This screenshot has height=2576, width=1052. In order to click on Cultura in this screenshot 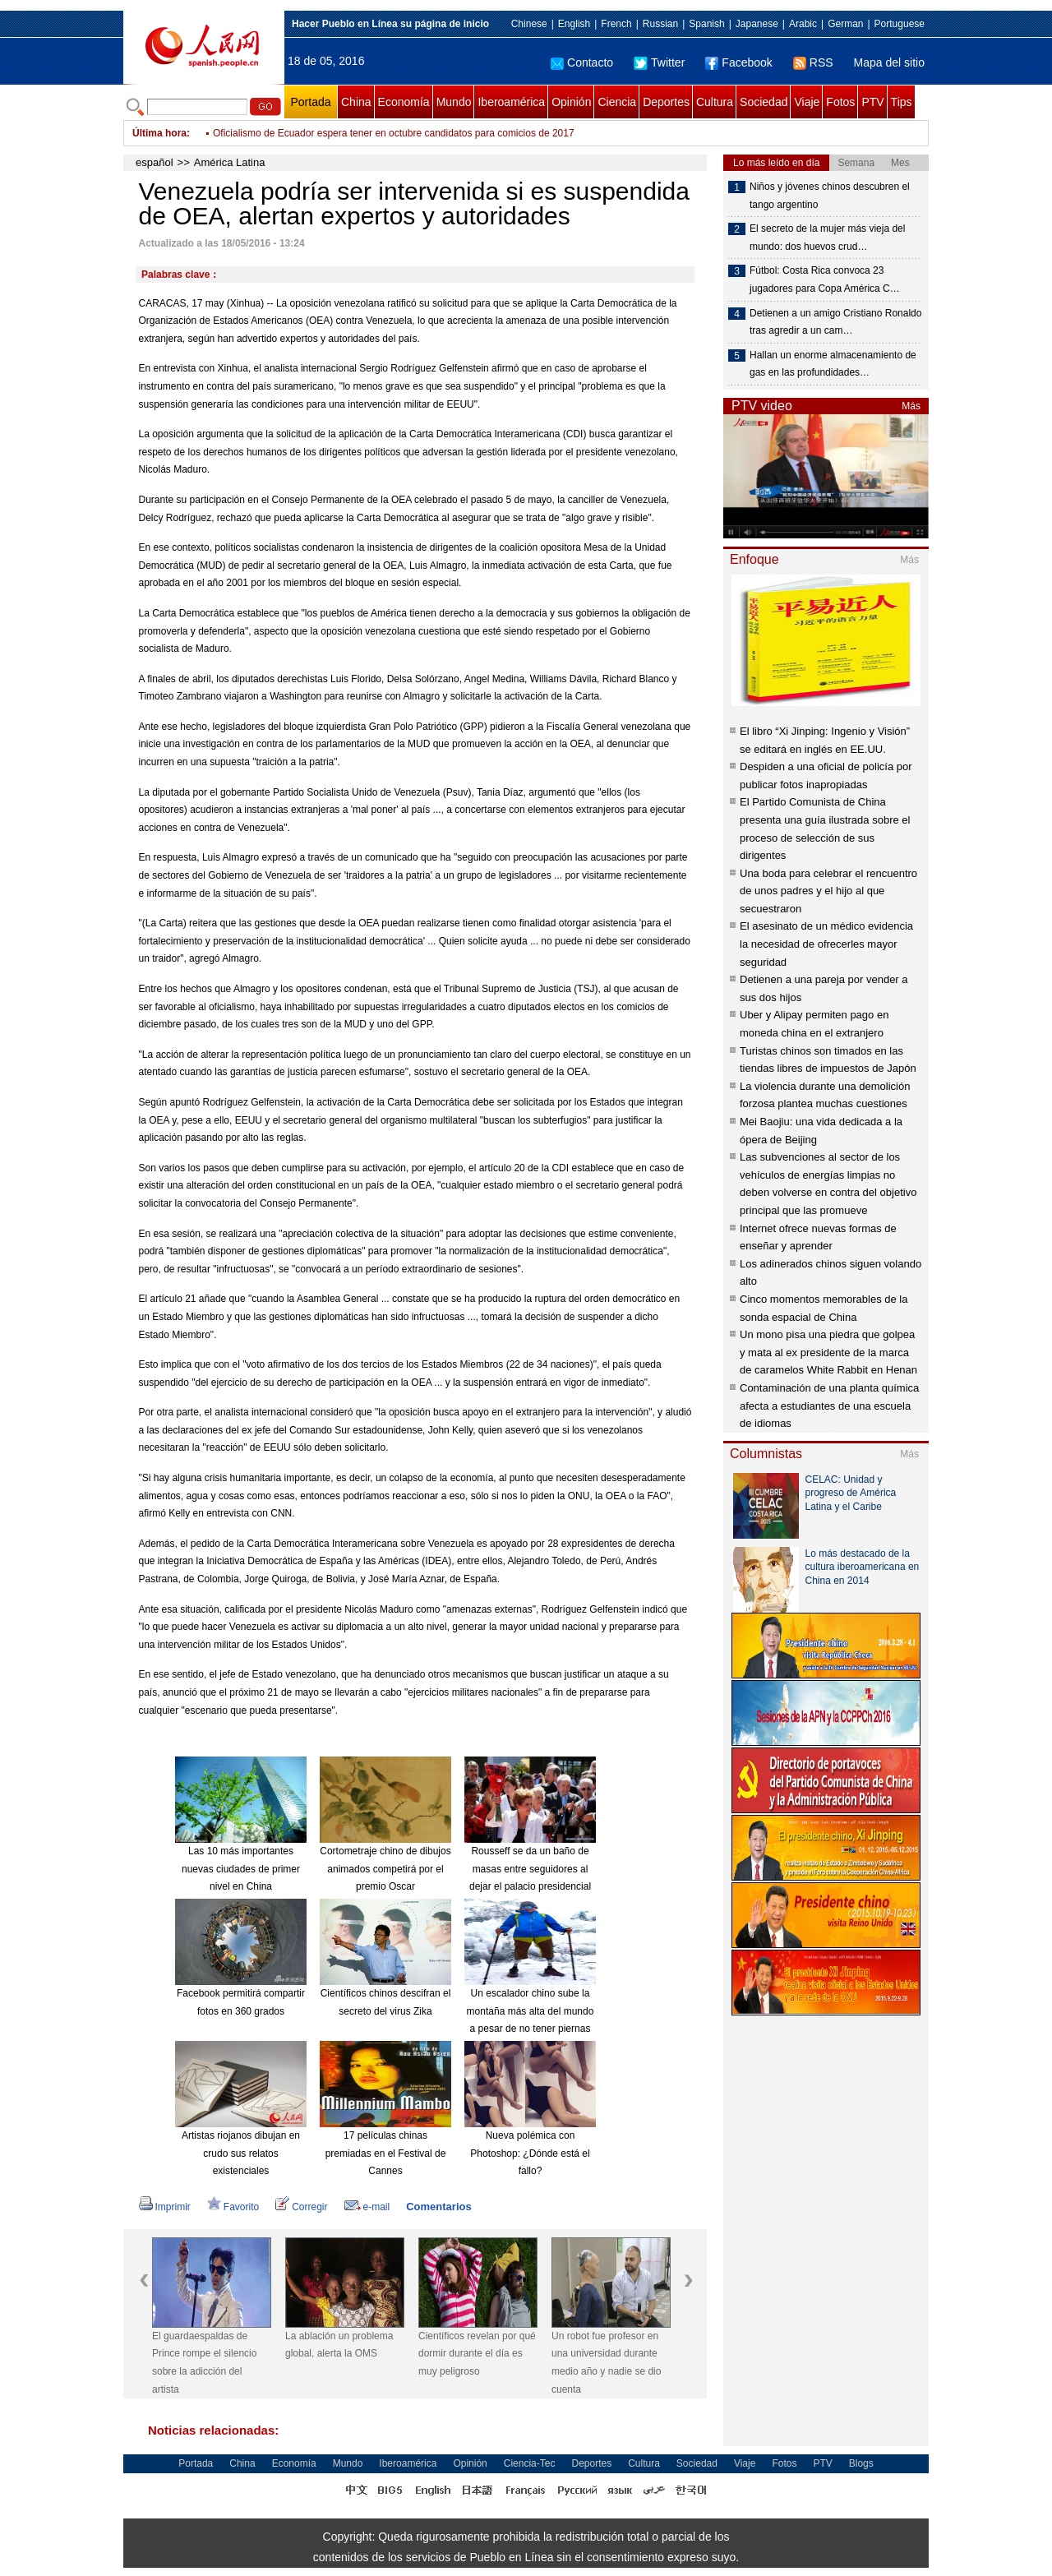, I will do `click(714, 101)`.